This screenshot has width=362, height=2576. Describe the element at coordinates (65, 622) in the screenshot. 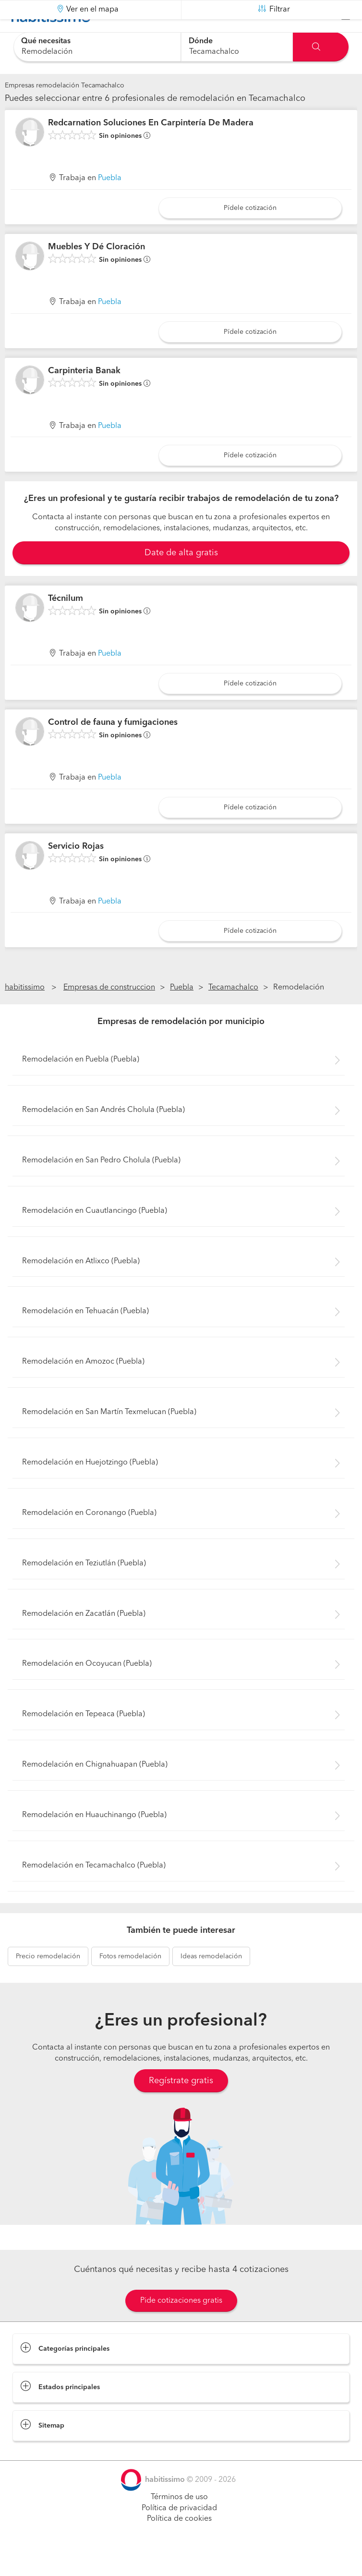

I see `Técnilum` at that location.